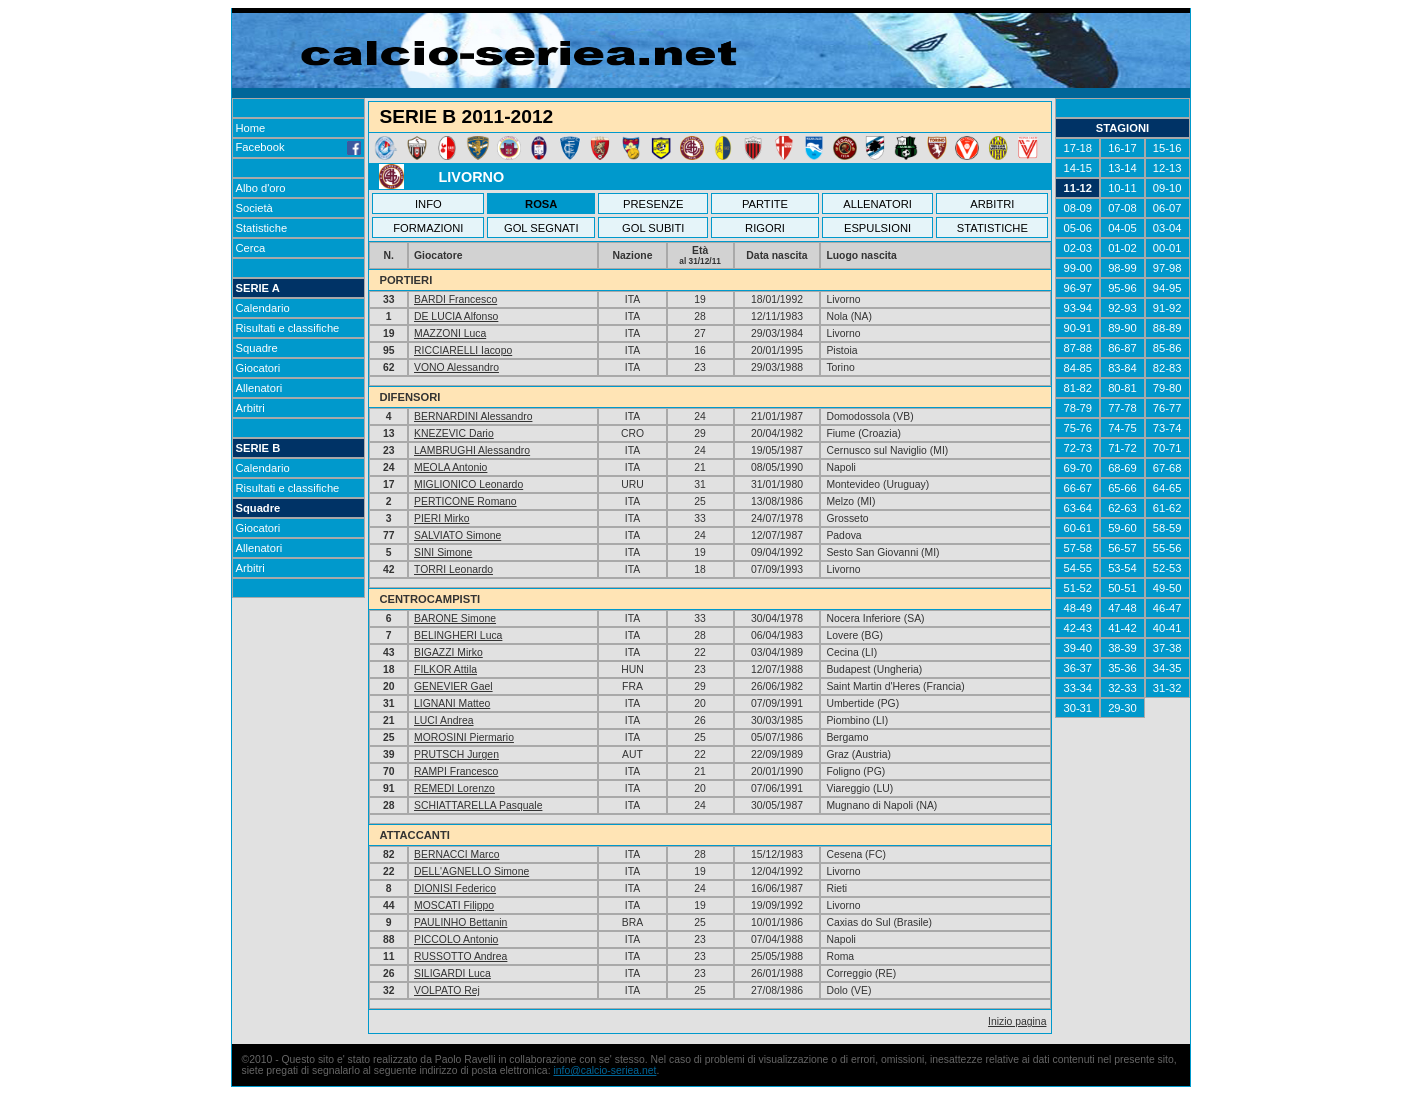  What do you see at coordinates (455, 299) in the screenshot?
I see `BARDI Francesco` at bounding box center [455, 299].